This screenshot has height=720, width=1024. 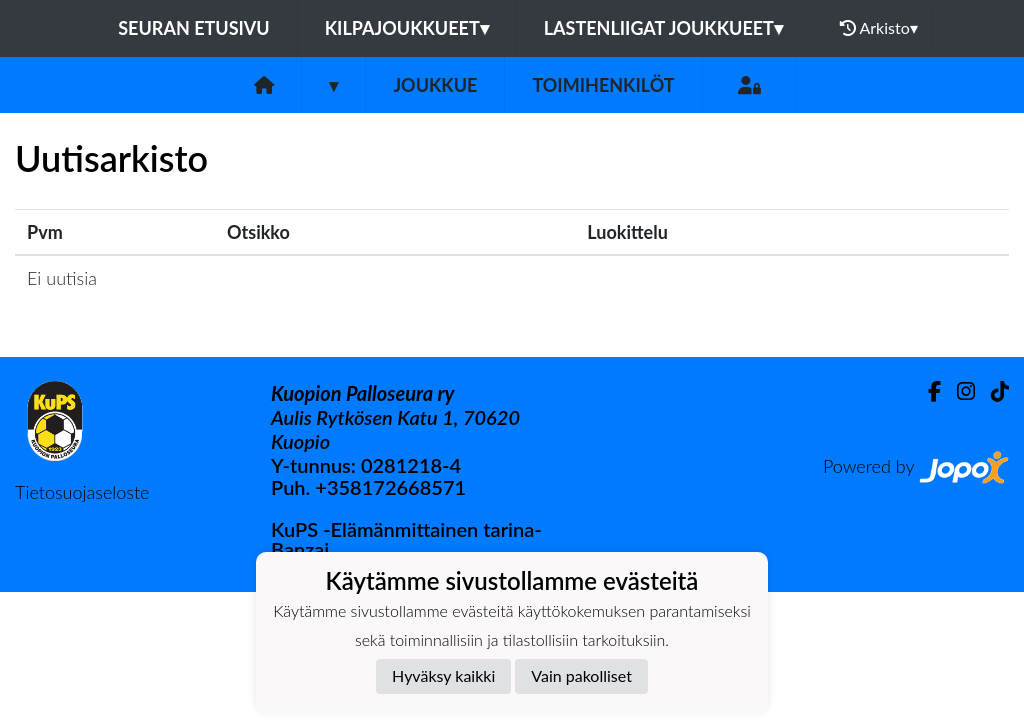 I want to click on Arkisto, so click(x=879, y=28).